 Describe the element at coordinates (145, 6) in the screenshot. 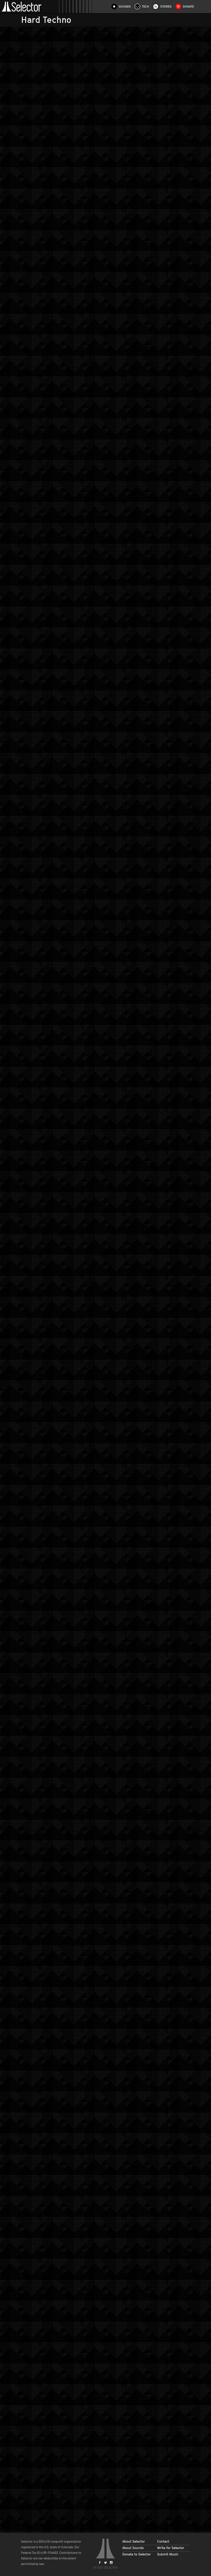

I see `Tech` at that location.